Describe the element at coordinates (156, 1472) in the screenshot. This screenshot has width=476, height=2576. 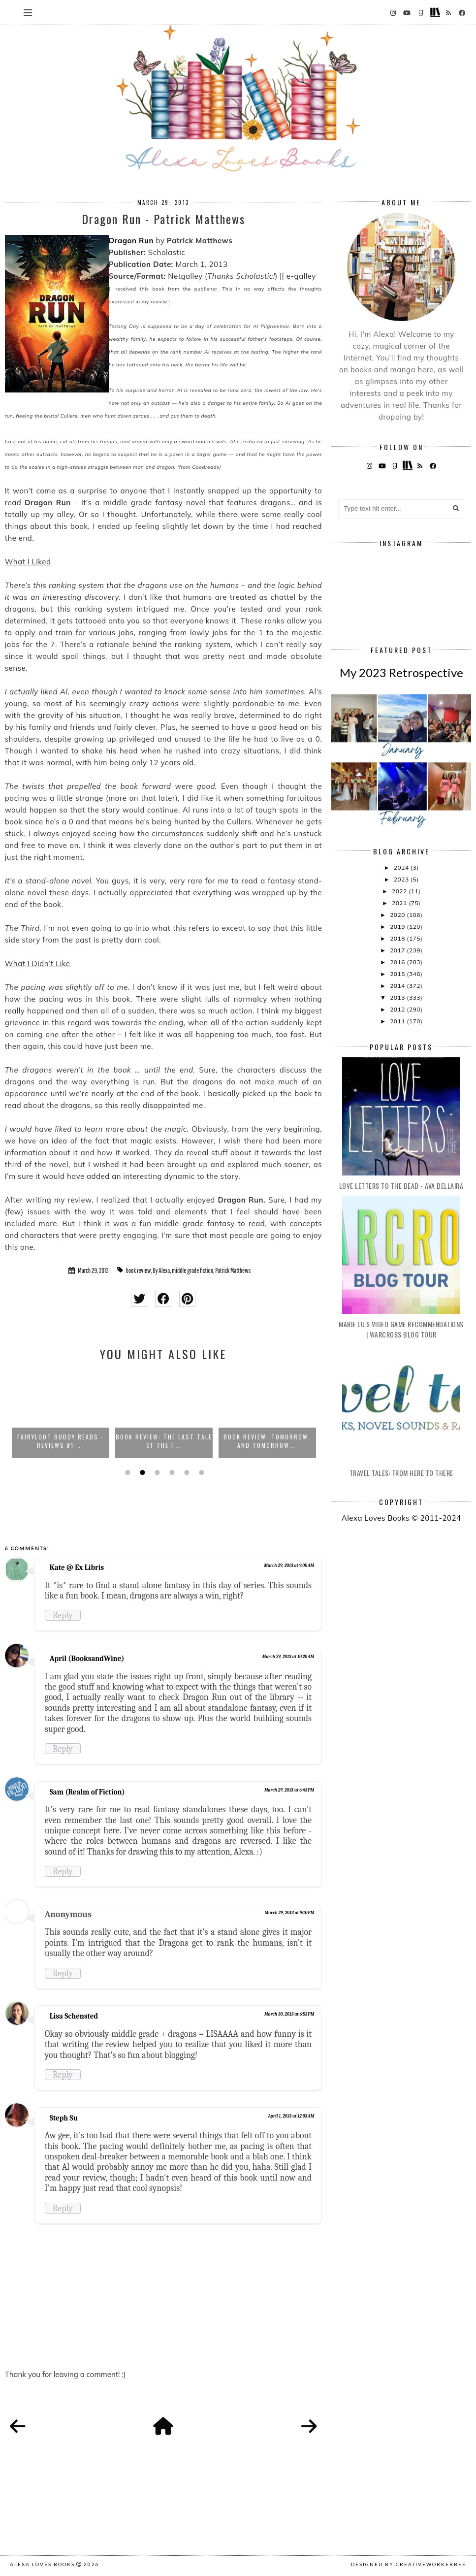
I see `3 [button]` at that location.